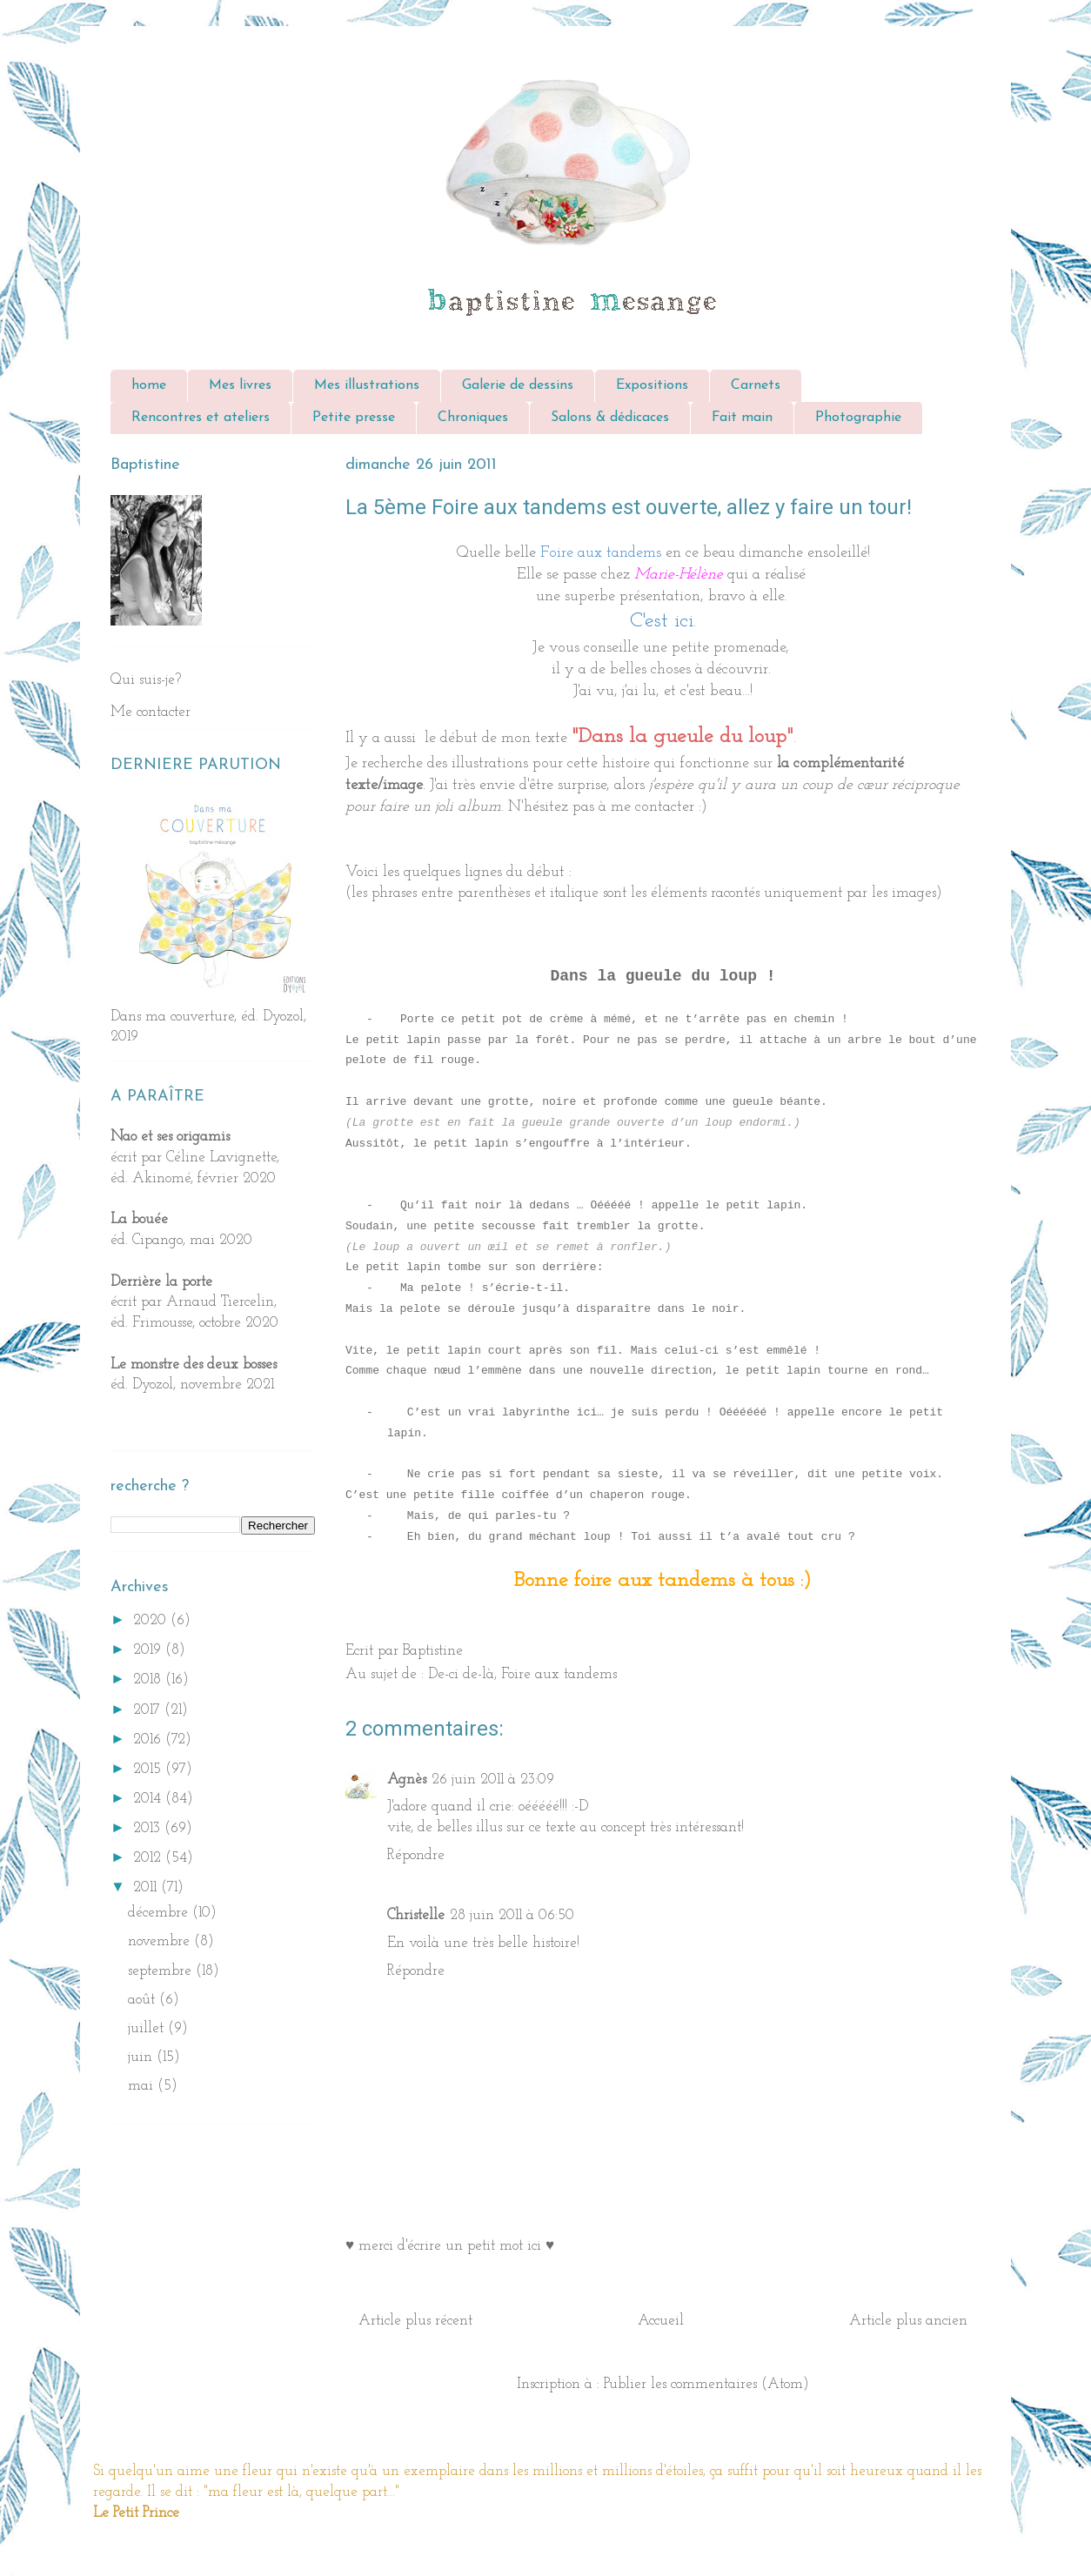  What do you see at coordinates (366, 385) in the screenshot?
I see `Mes illustrations` at bounding box center [366, 385].